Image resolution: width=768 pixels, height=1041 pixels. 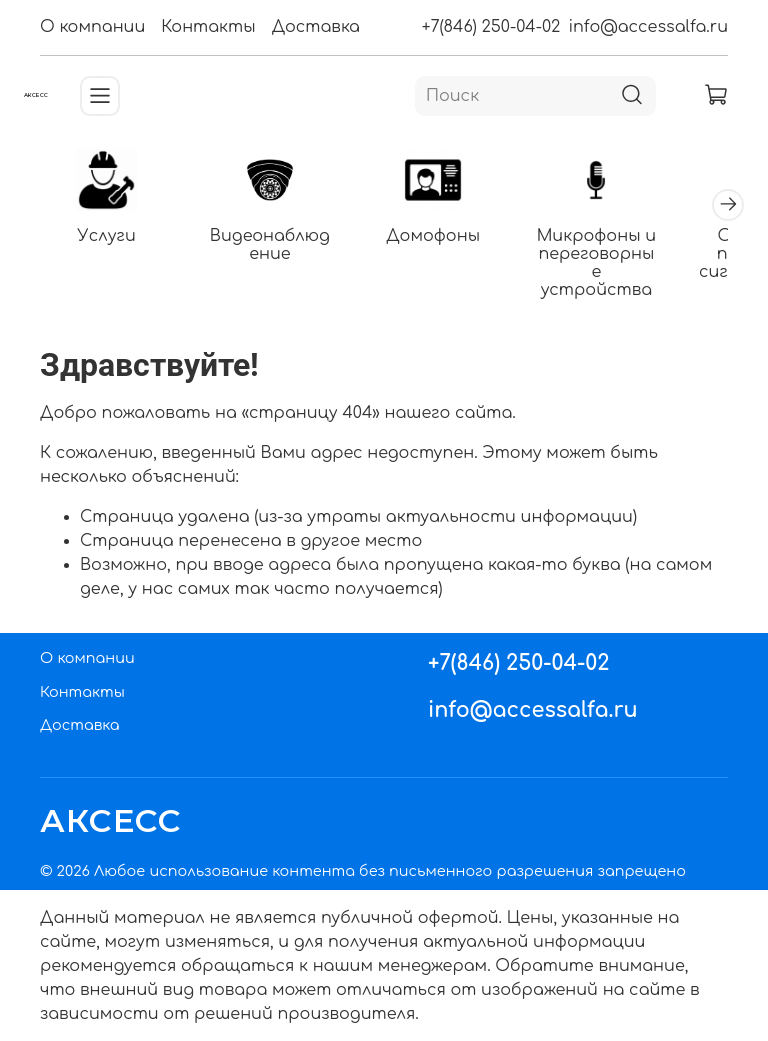 I want to click on +7(846) 250-04-02, so click(x=491, y=27).